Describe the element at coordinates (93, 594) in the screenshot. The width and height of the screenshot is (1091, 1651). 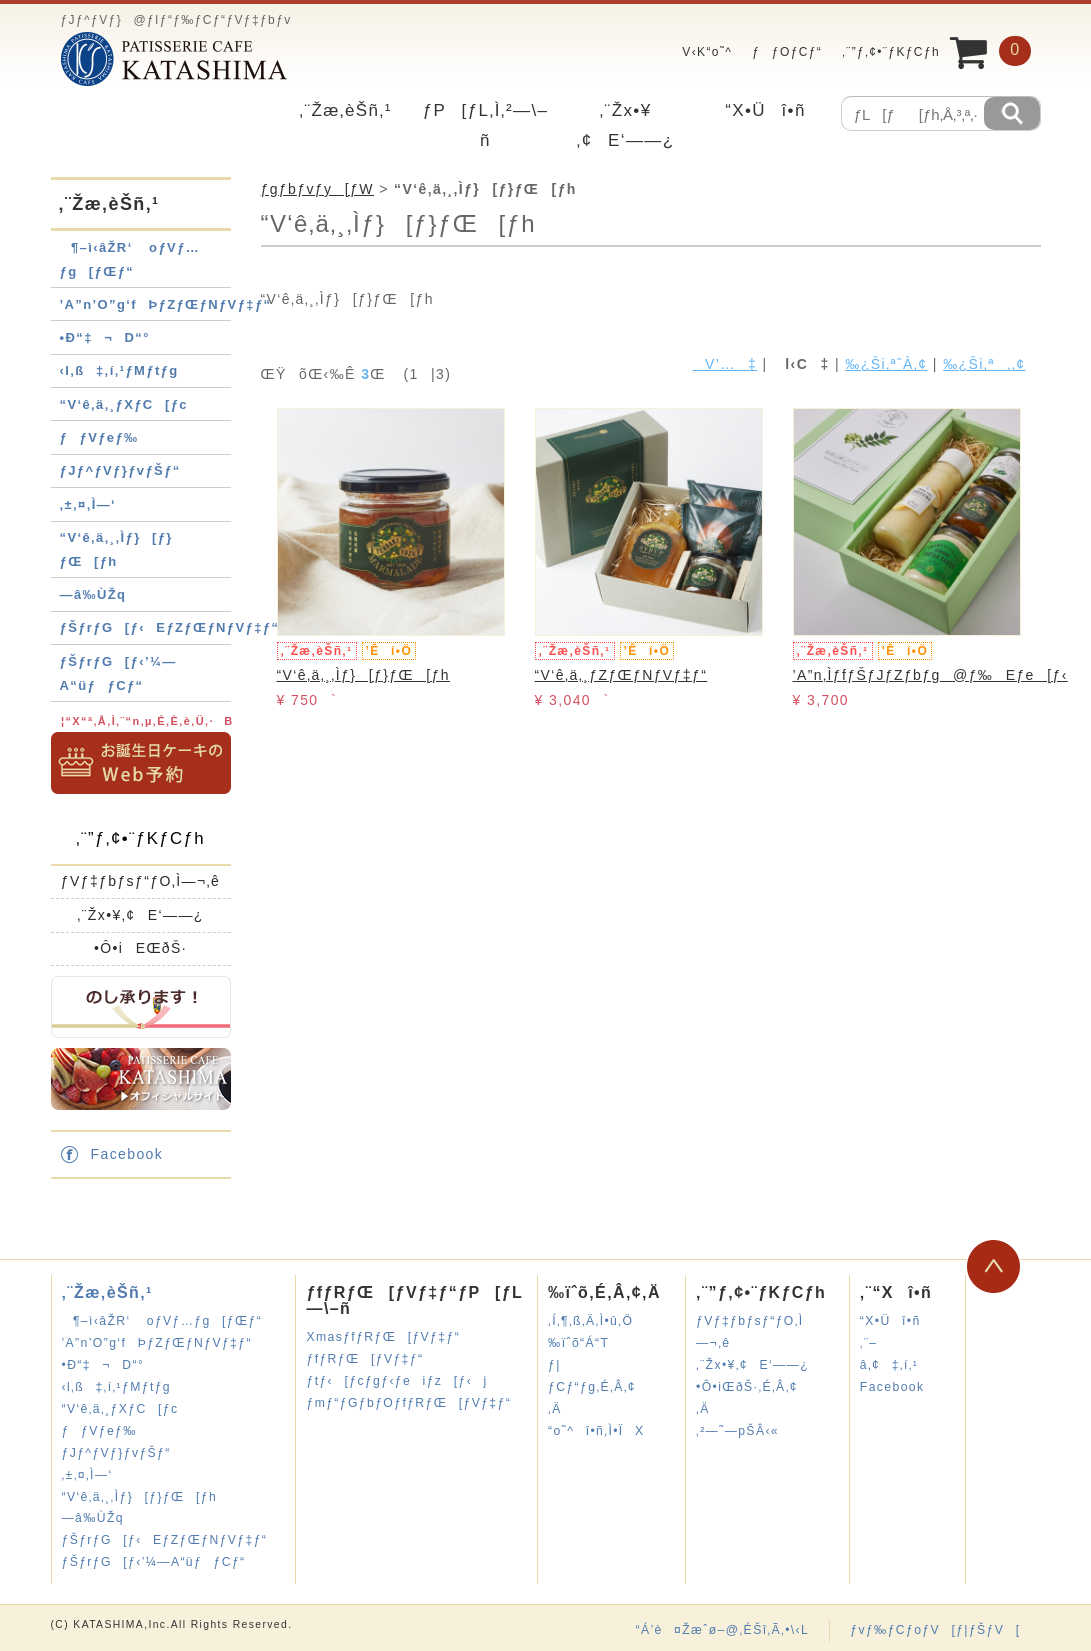
I see `—â‰ÙŽq` at that location.